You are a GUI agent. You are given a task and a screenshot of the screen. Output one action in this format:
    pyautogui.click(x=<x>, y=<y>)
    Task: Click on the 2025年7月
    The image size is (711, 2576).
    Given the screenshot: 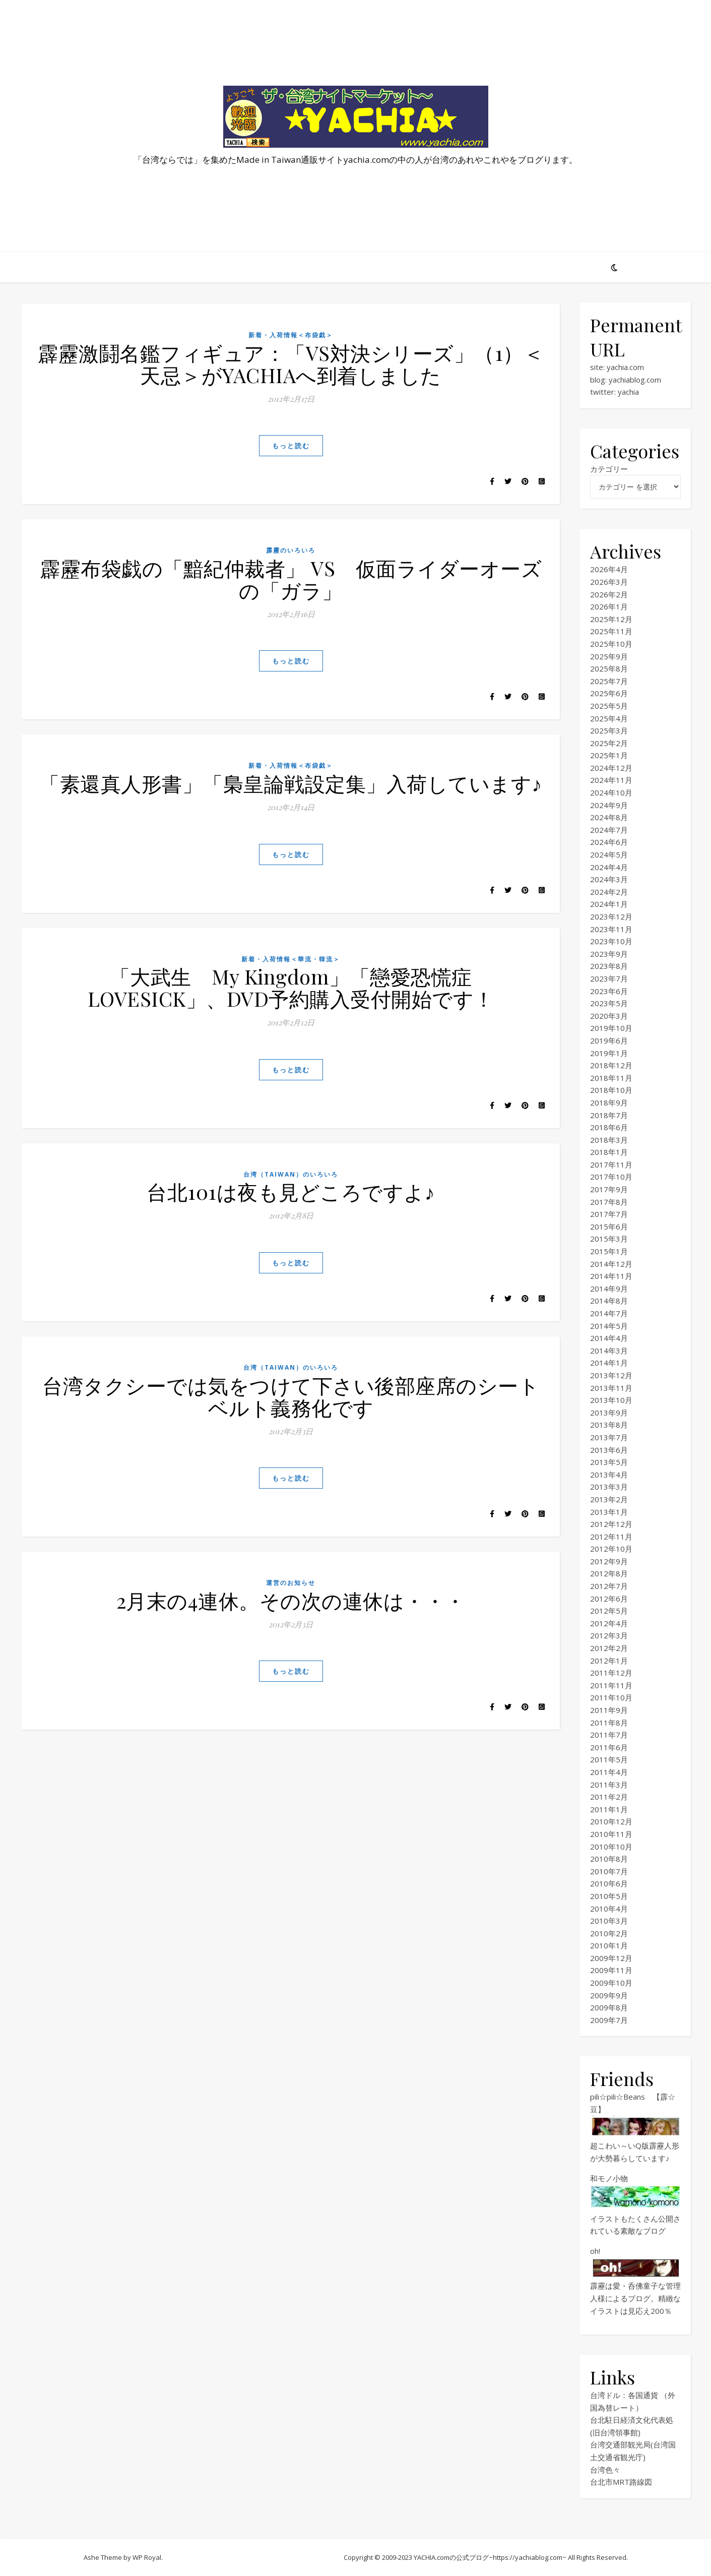 What is the action you would take?
    pyautogui.click(x=609, y=681)
    